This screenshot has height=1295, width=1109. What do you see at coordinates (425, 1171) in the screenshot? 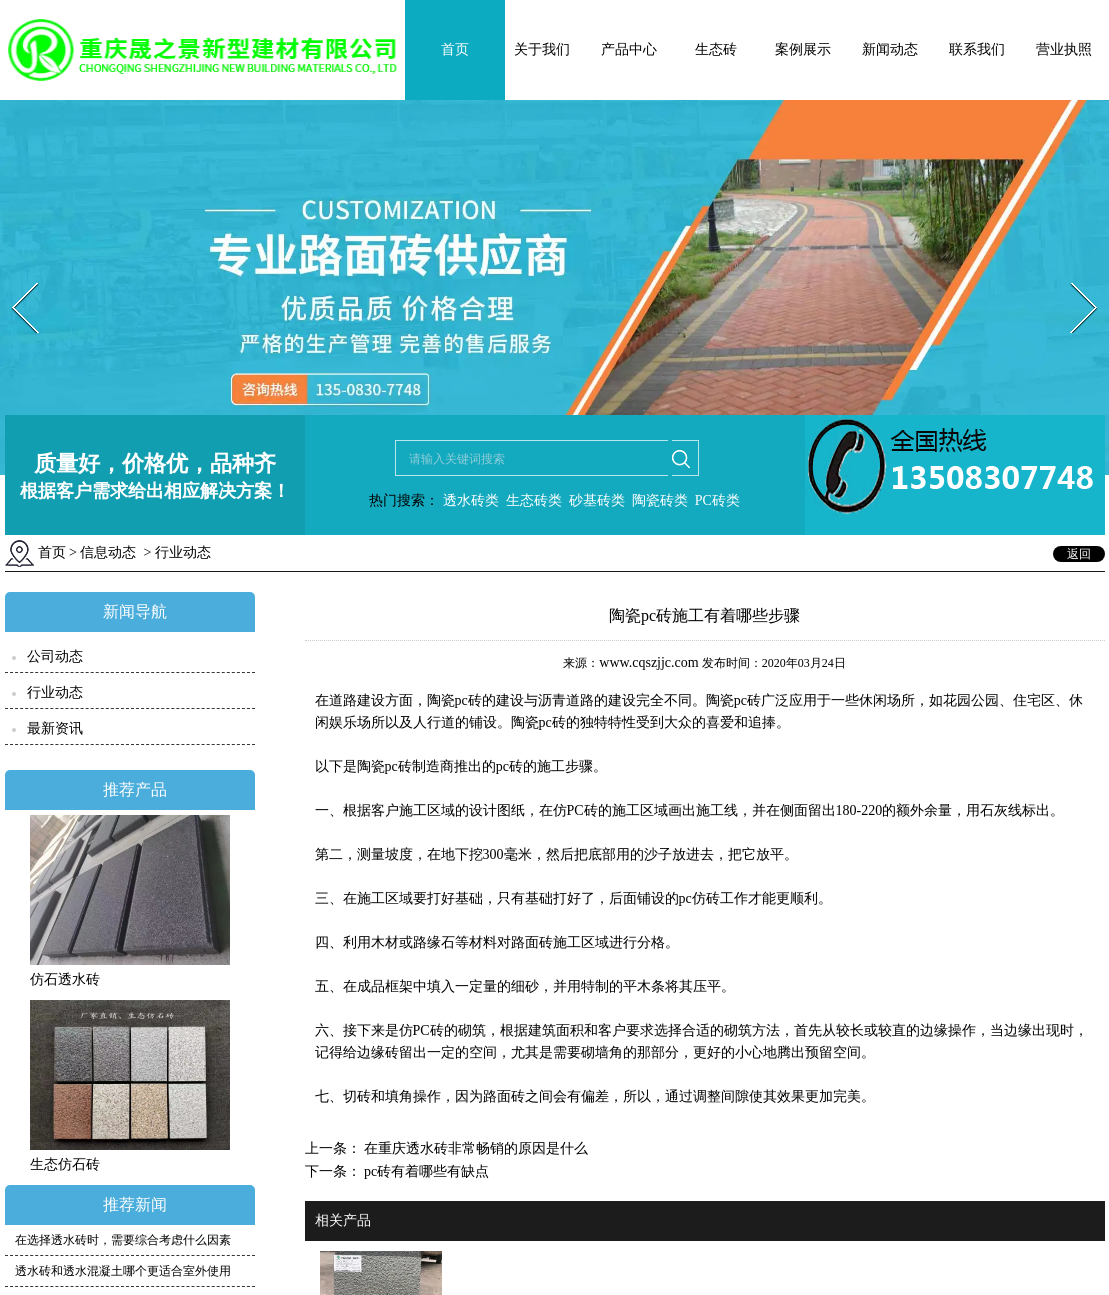
I see `pc砖有着哪些有缺点` at bounding box center [425, 1171].